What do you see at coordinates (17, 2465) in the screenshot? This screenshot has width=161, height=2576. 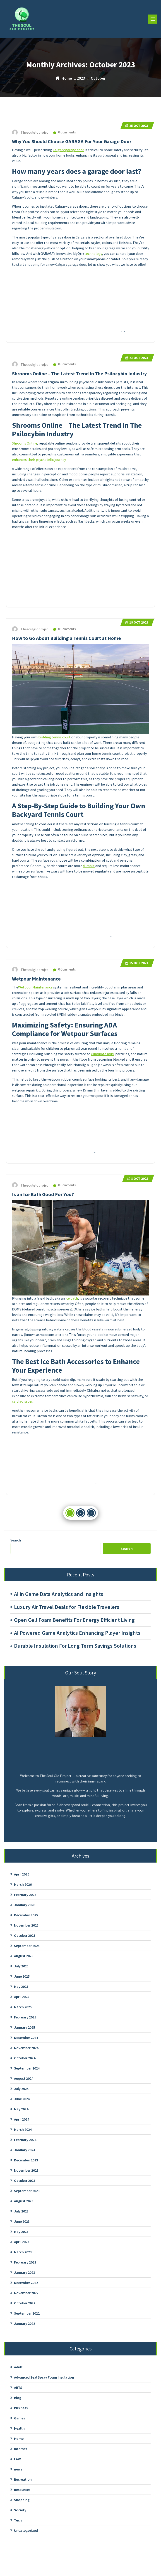 I see `LAW` at bounding box center [17, 2465].